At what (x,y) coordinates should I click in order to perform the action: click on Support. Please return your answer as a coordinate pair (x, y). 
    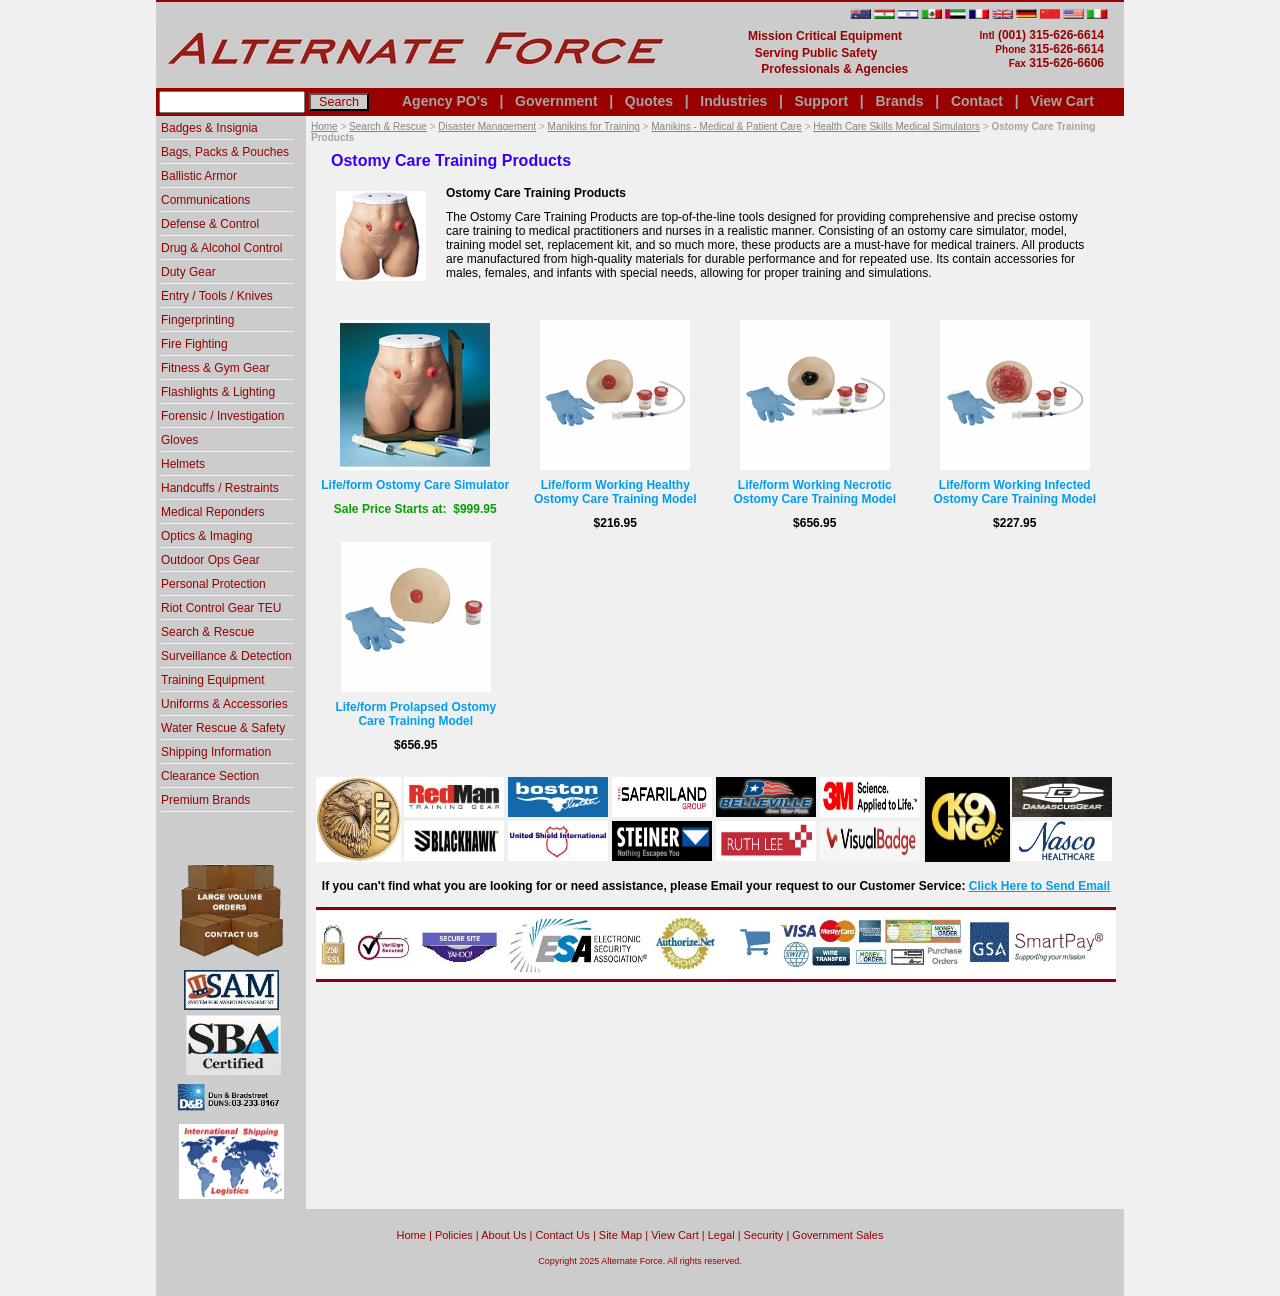
    Looking at the image, I should click on (821, 101).